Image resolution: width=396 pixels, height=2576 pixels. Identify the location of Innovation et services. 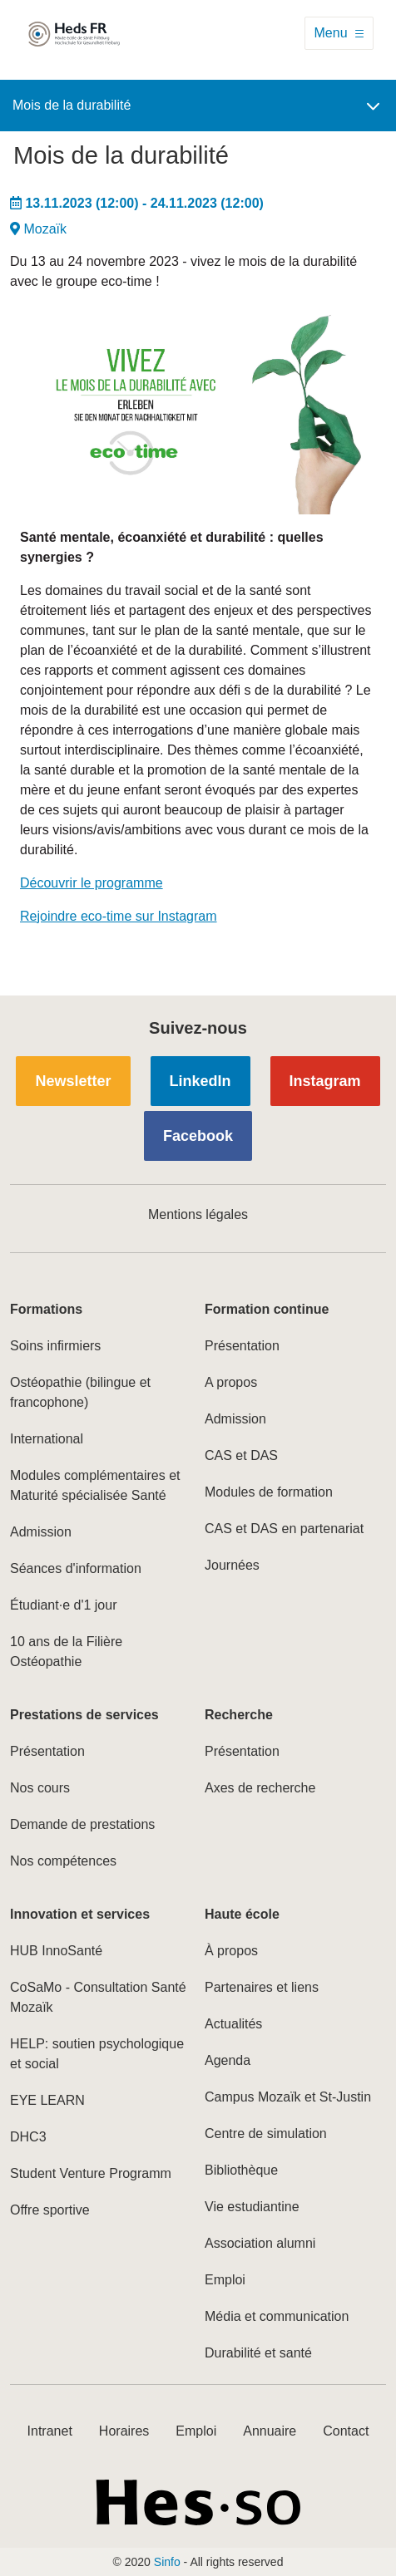
(80, 1914).